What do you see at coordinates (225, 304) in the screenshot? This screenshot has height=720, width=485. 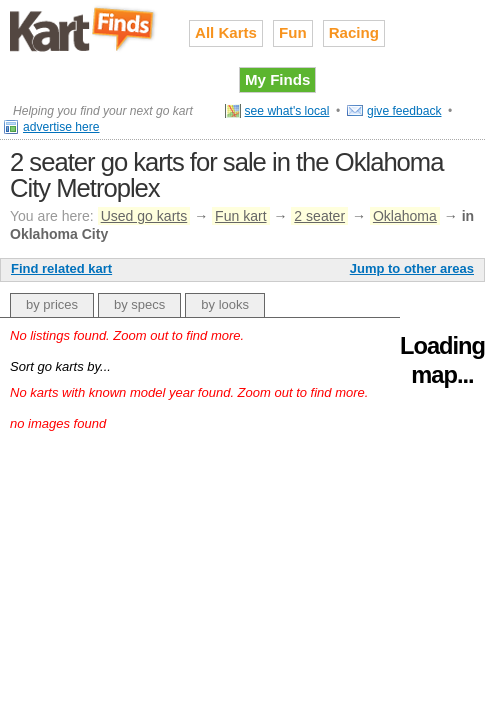 I see `by looks` at bounding box center [225, 304].